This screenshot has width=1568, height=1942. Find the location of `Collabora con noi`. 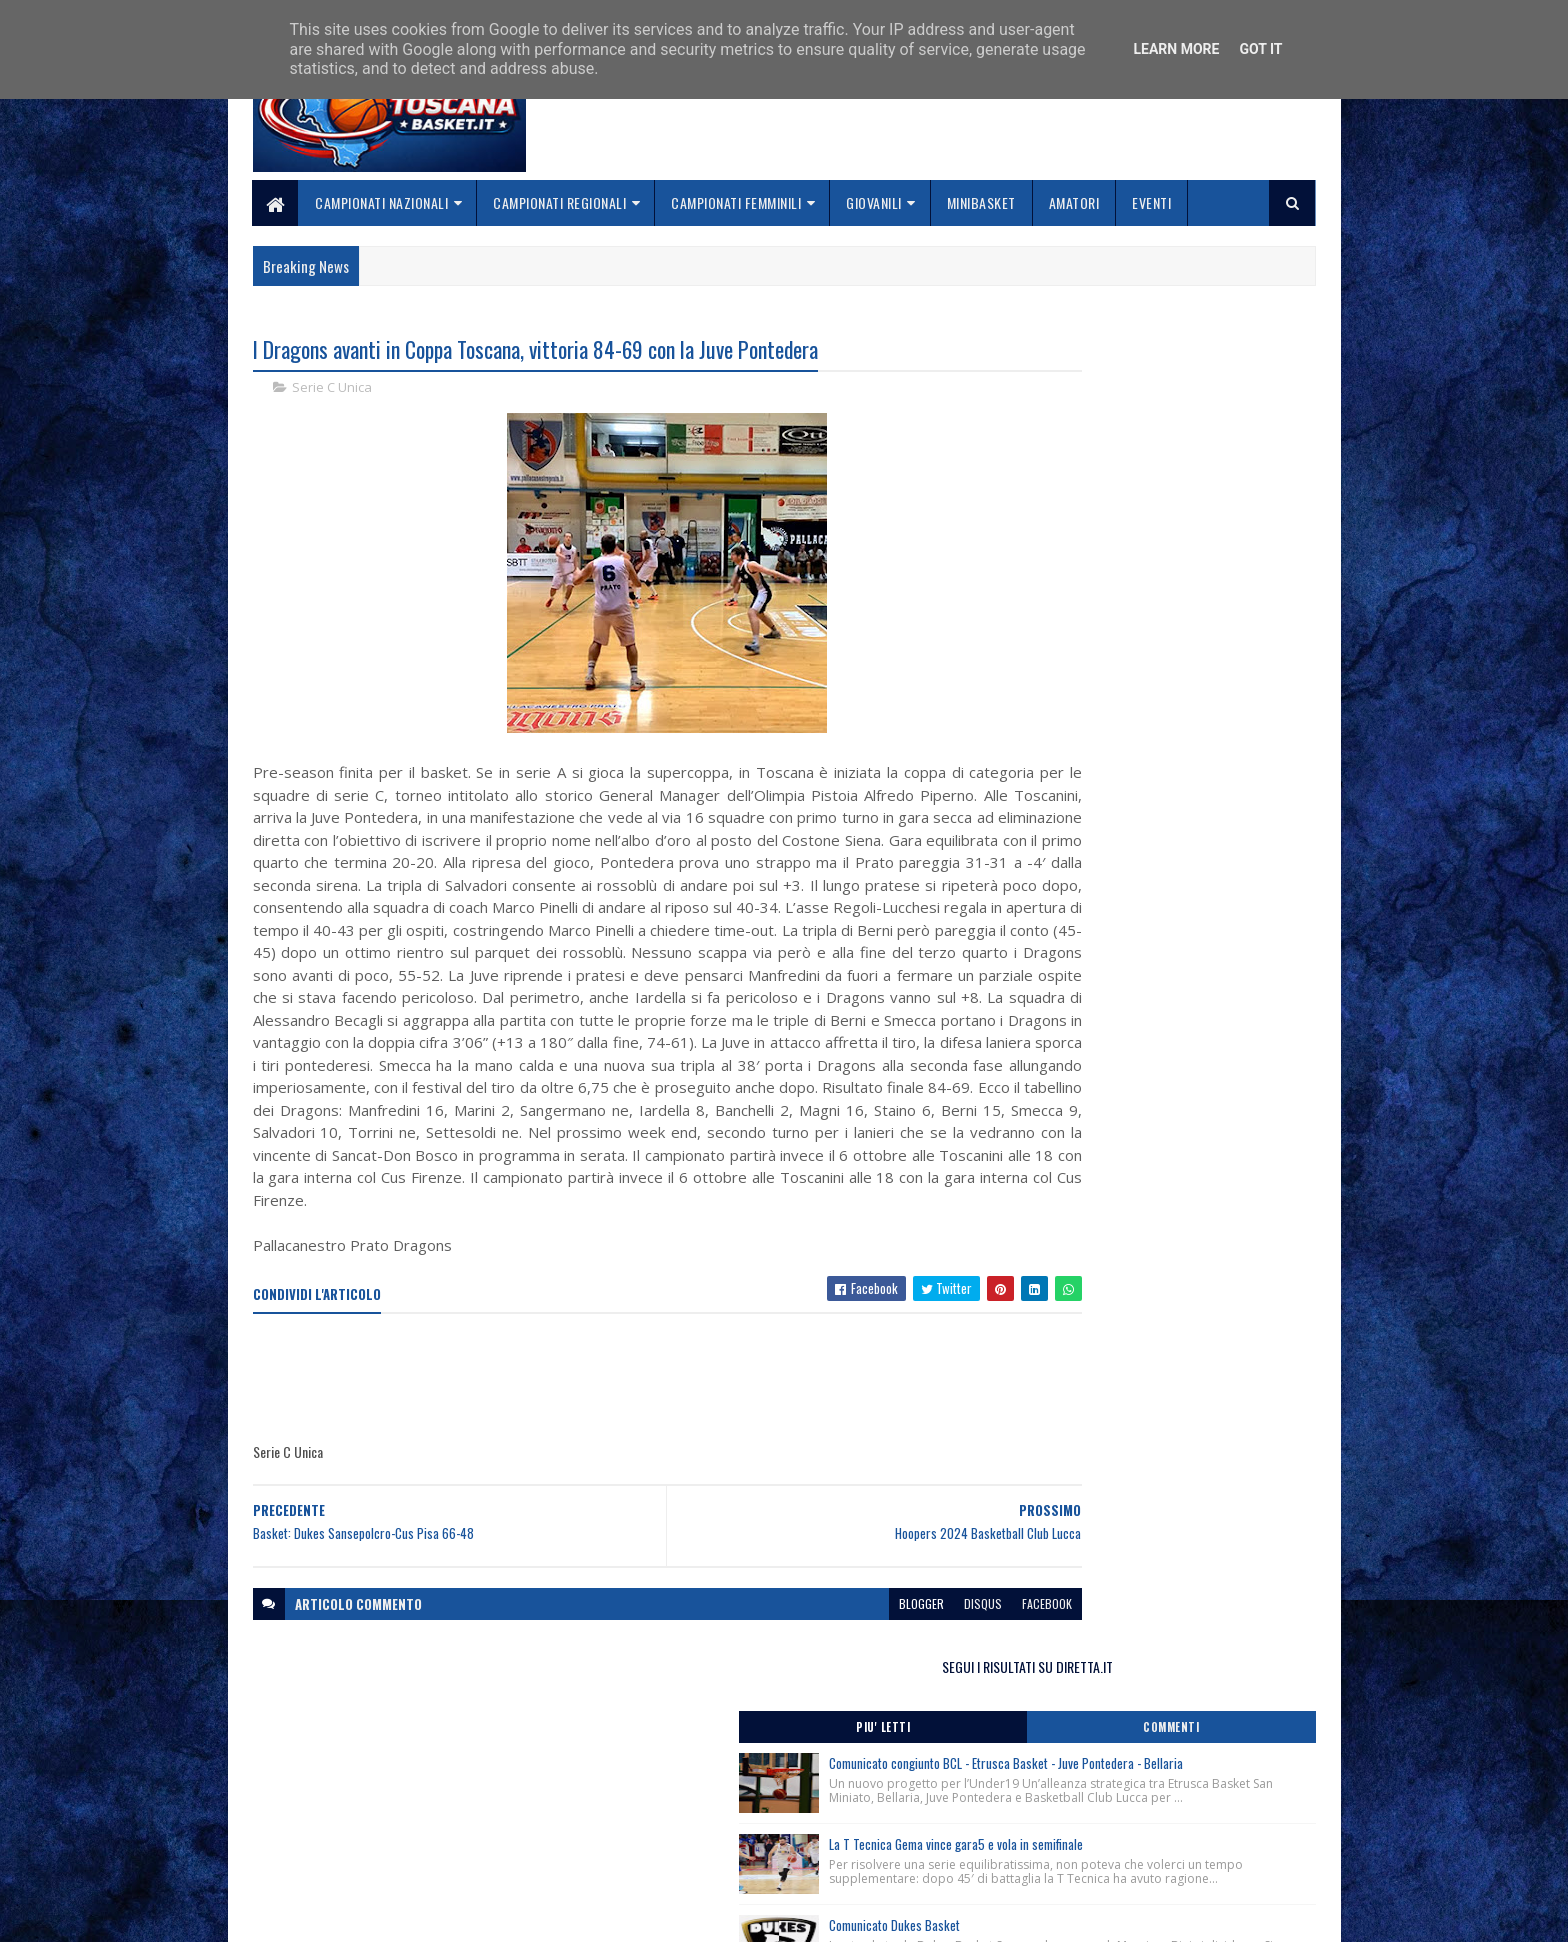

Collabora con noi is located at coordinates (669, 1833).